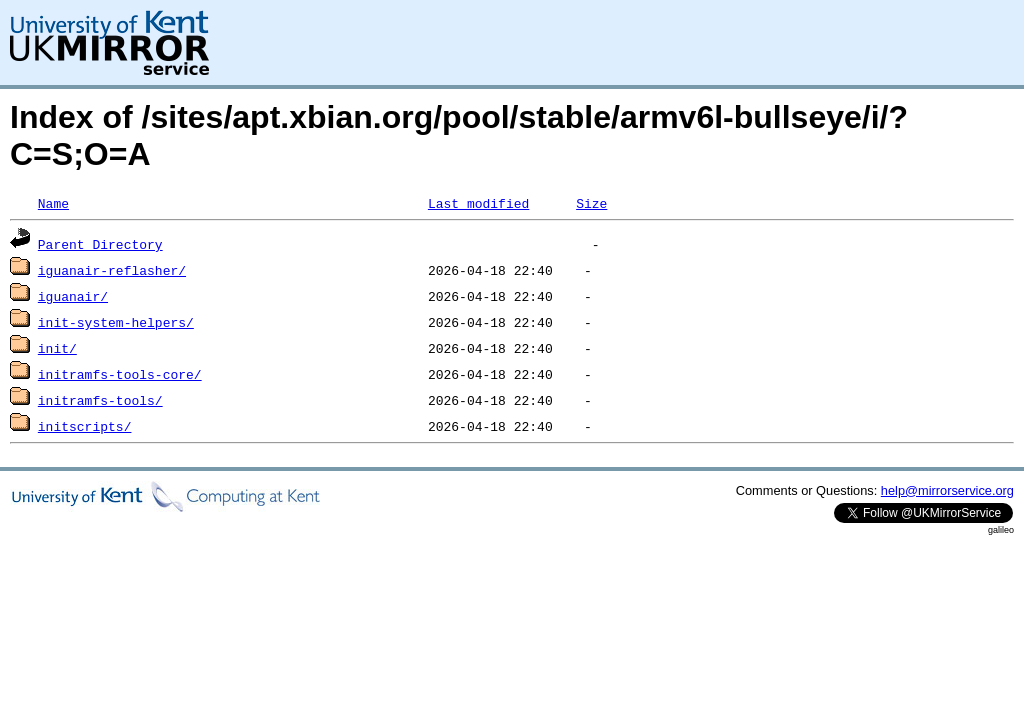 This screenshot has height=720, width=1024. What do you see at coordinates (53, 203) in the screenshot?
I see `Name` at bounding box center [53, 203].